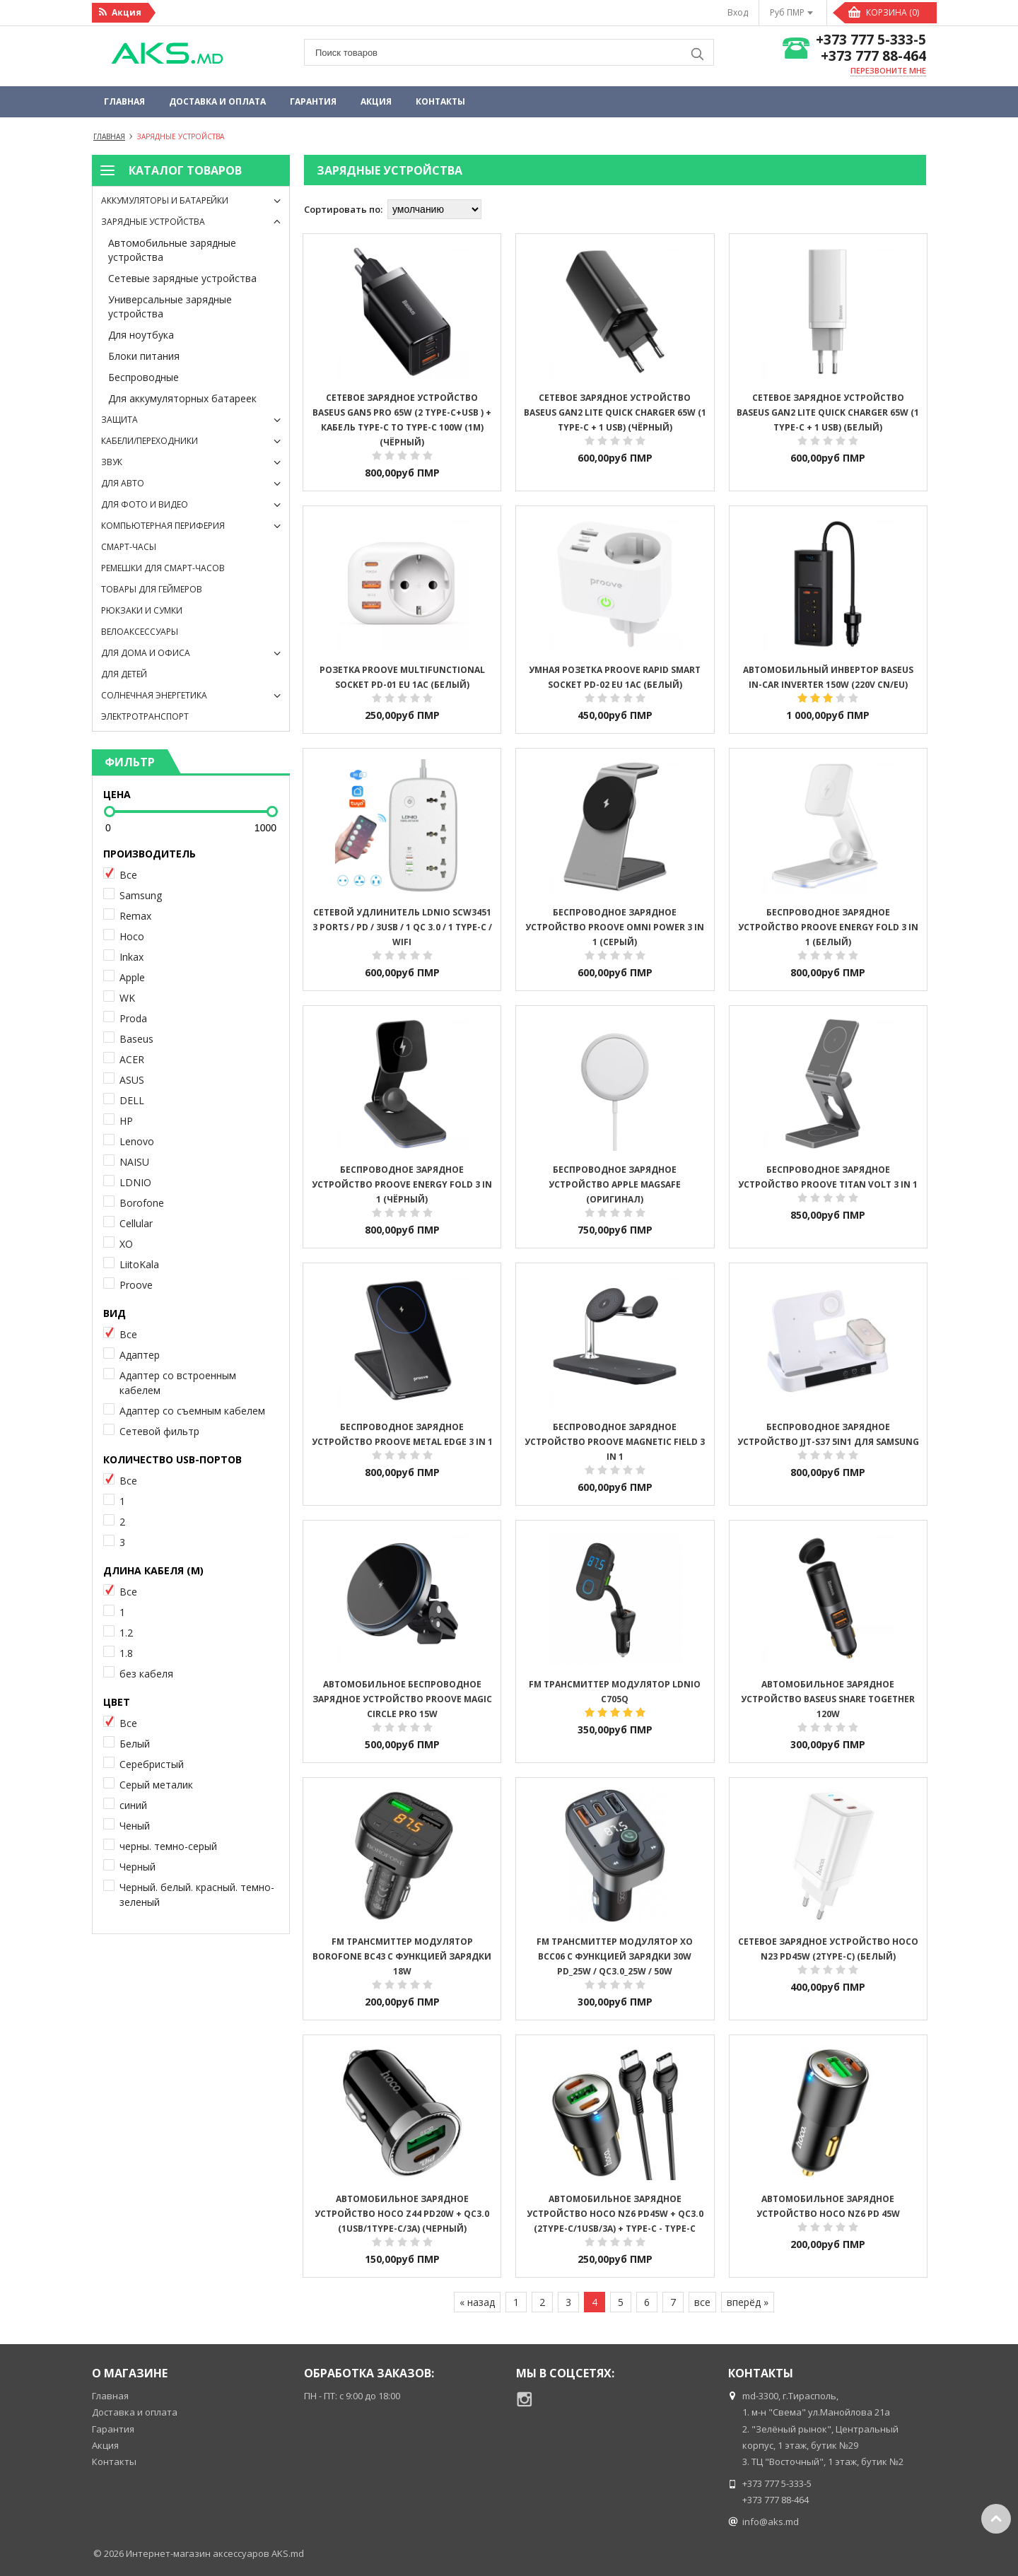 Image resolution: width=1018 pixels, height=2576 pixels. What do you see at coordinates (144, 356) in the screenshot?
I see `Блоки питания` at bounding box center [144, 356].